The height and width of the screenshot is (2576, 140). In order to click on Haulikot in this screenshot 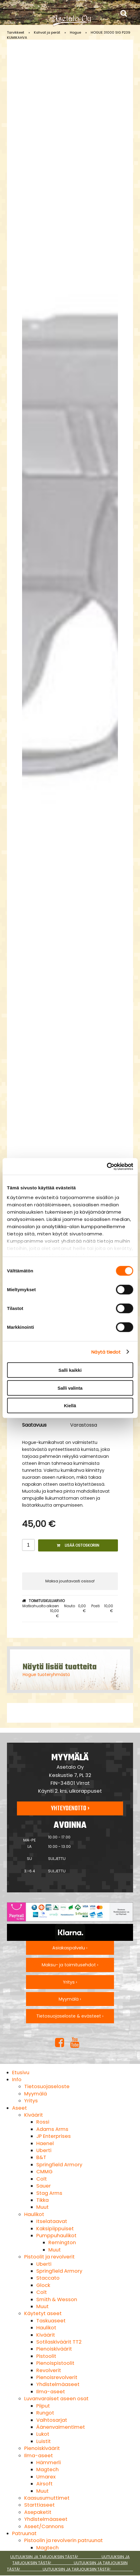, I will do `click(34, 2214)`.